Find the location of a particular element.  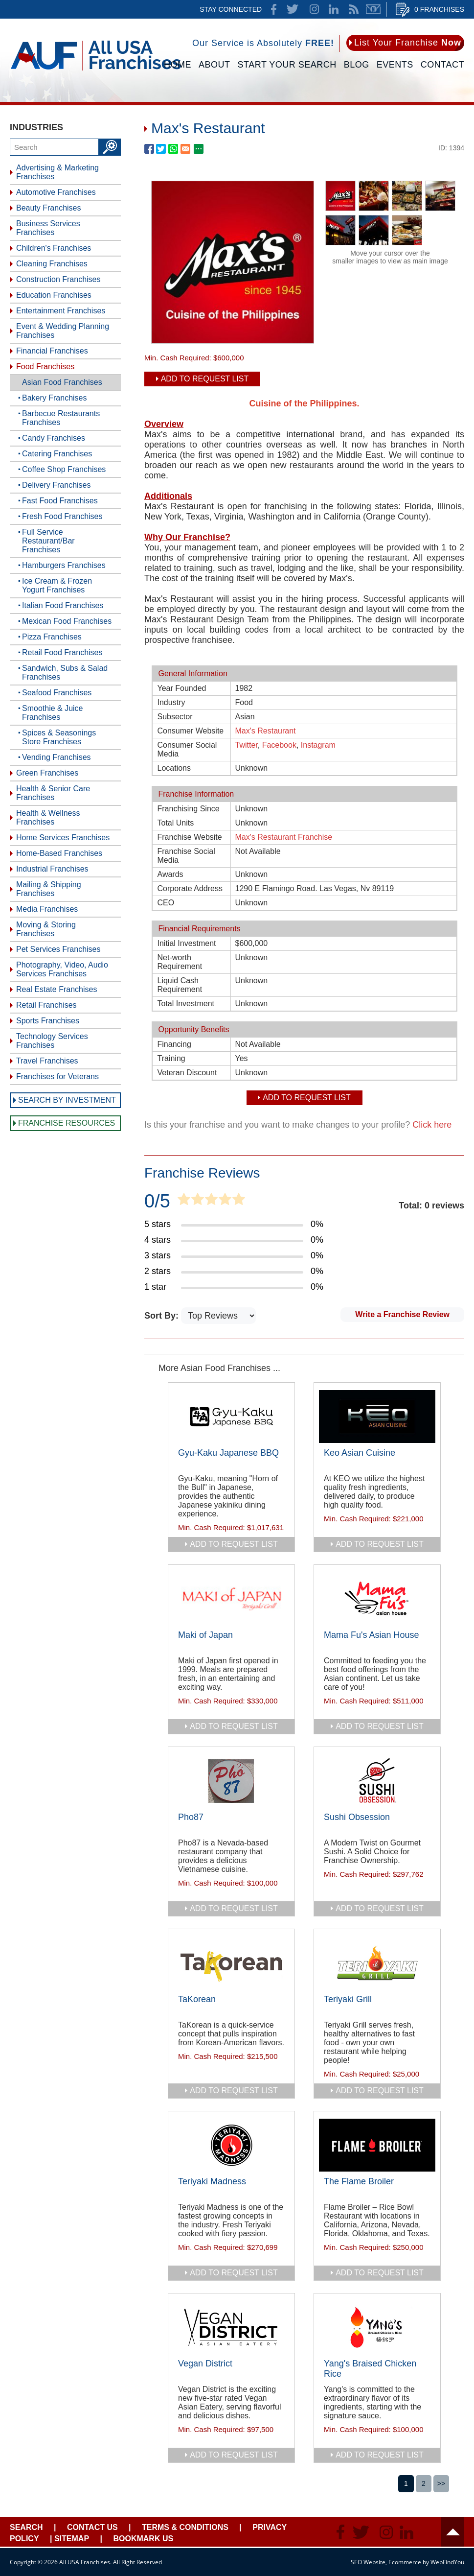

Consumer Social Media is located at coordinates (187, 749).